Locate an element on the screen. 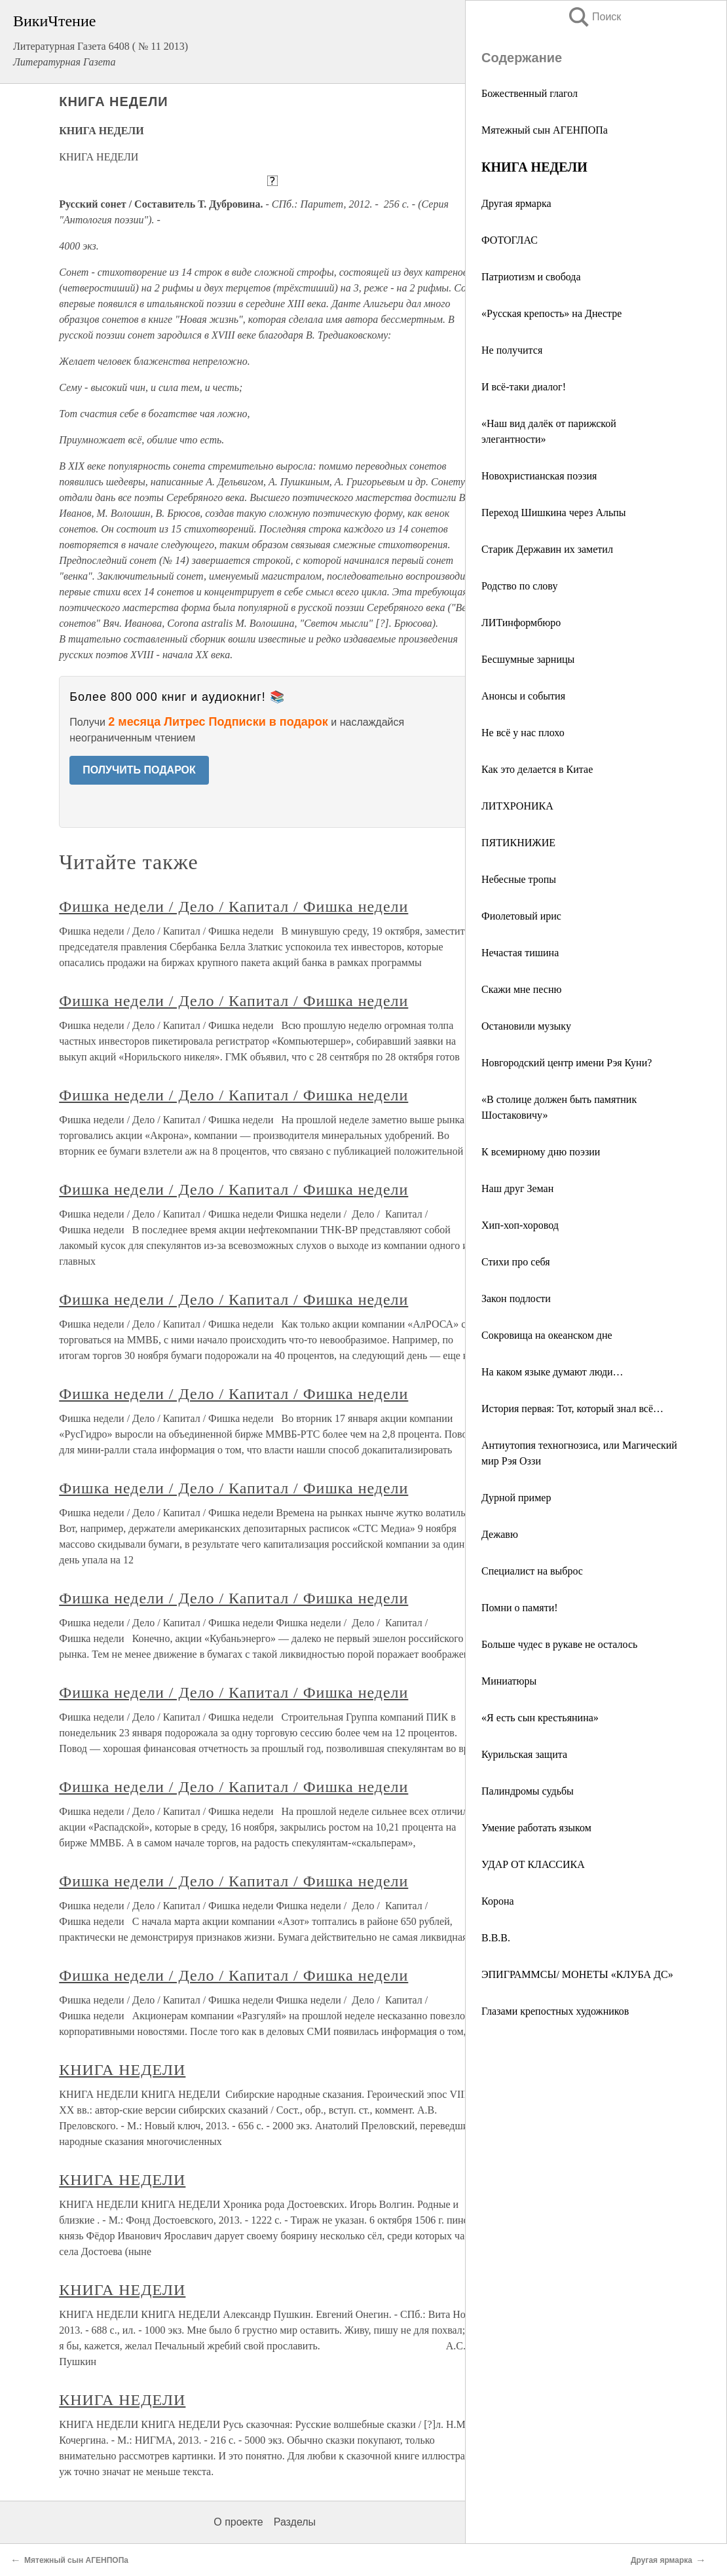 This screenshot has width=727, height=2576. Не получится is located at coordinates (511, 350).